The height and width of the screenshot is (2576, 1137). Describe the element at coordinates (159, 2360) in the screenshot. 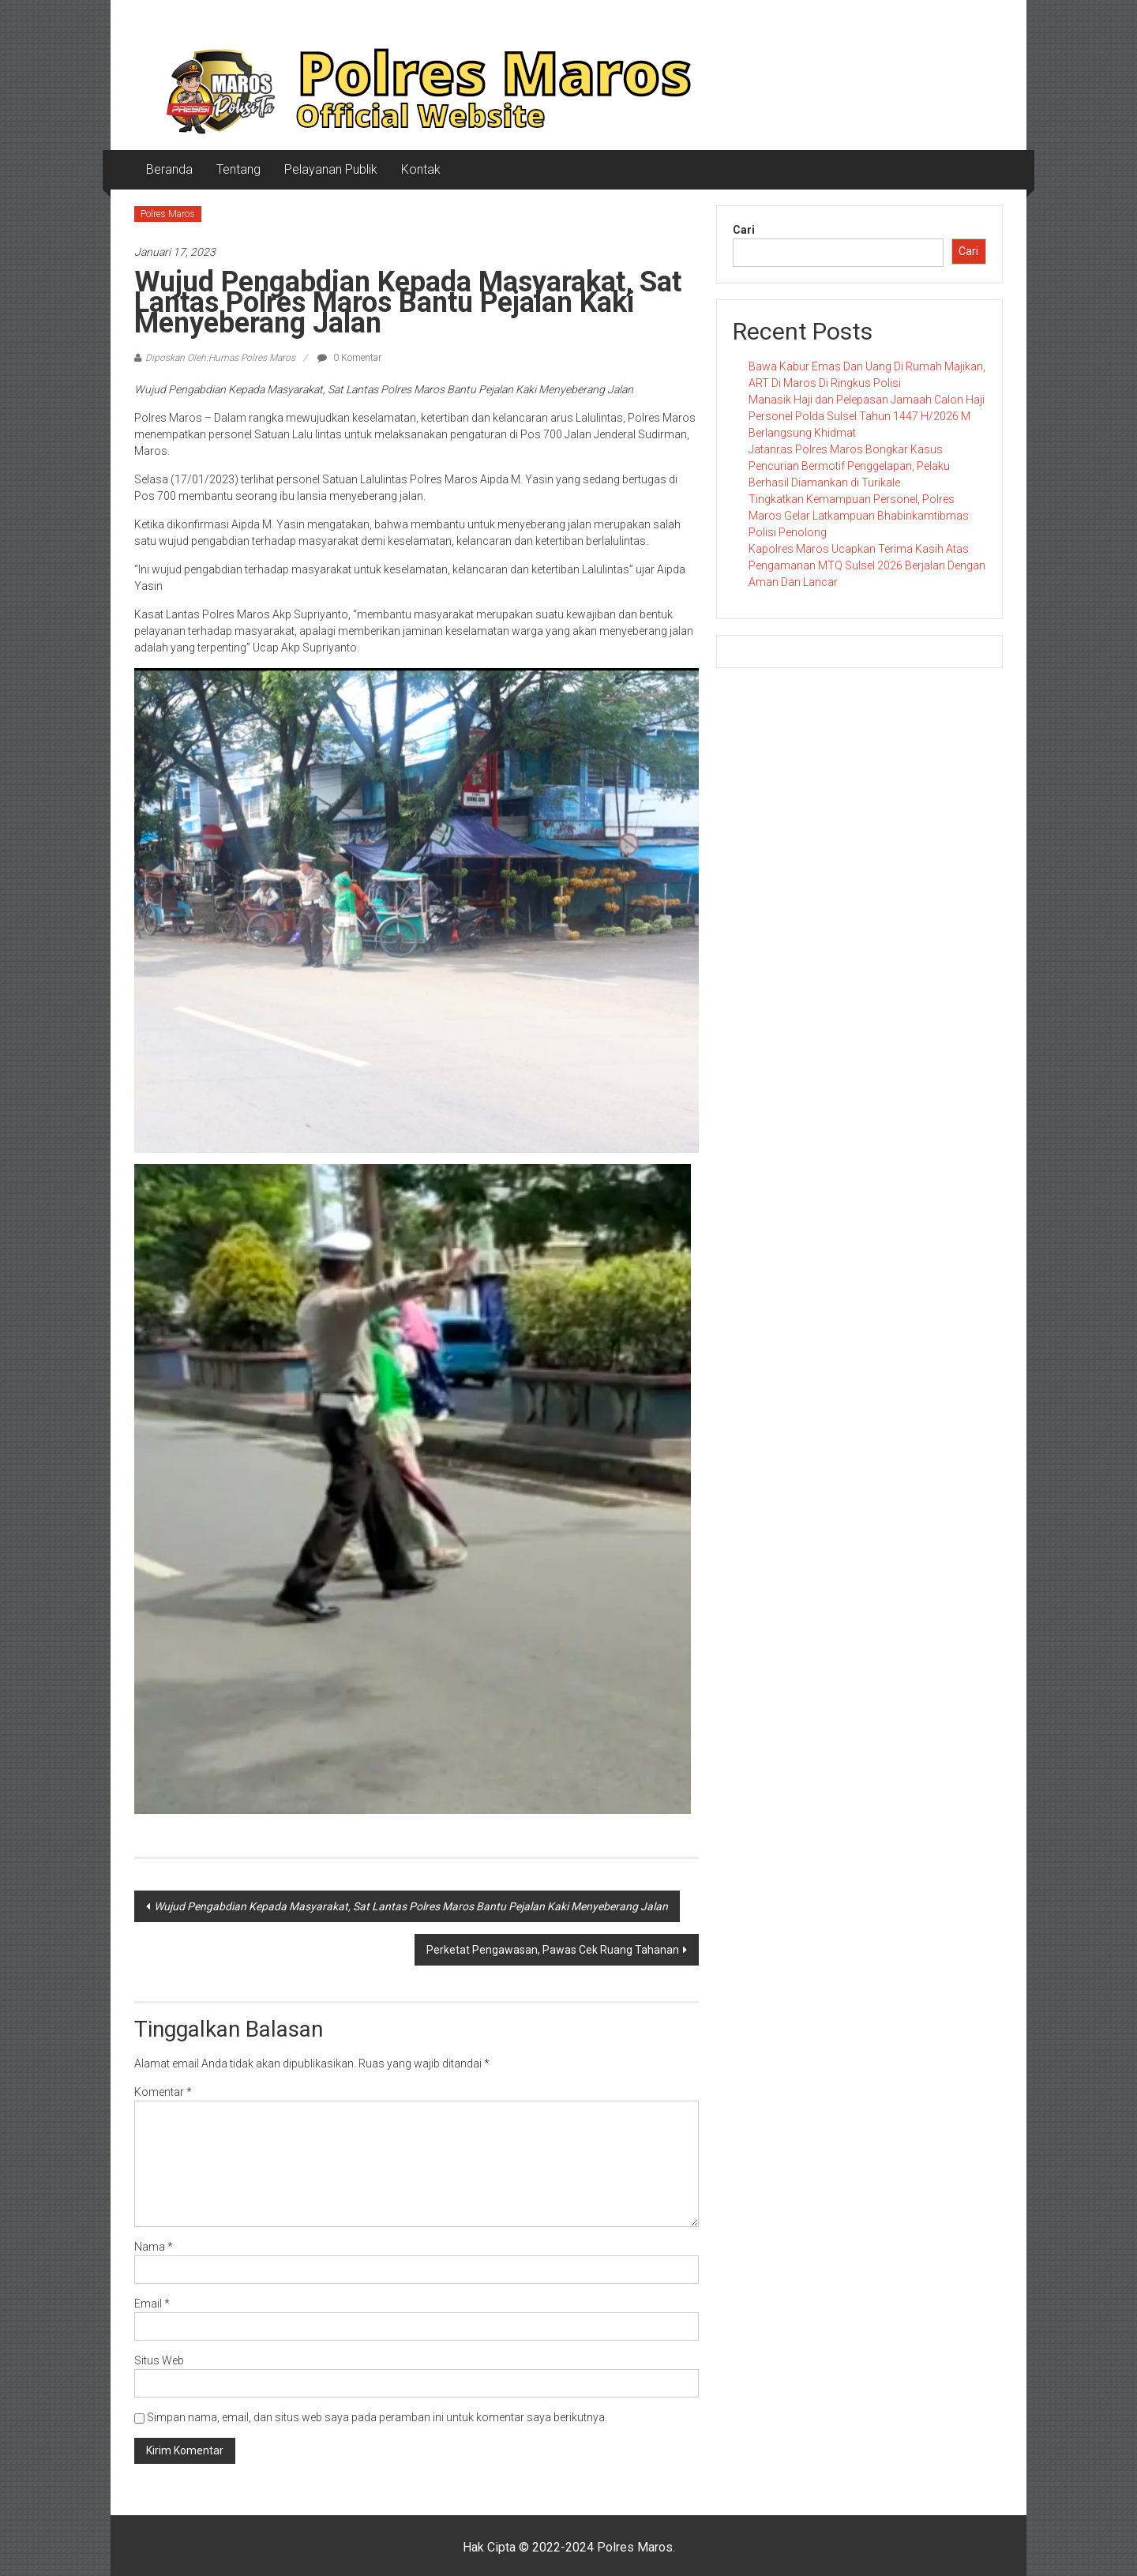

I see `Situs Web` at that location.